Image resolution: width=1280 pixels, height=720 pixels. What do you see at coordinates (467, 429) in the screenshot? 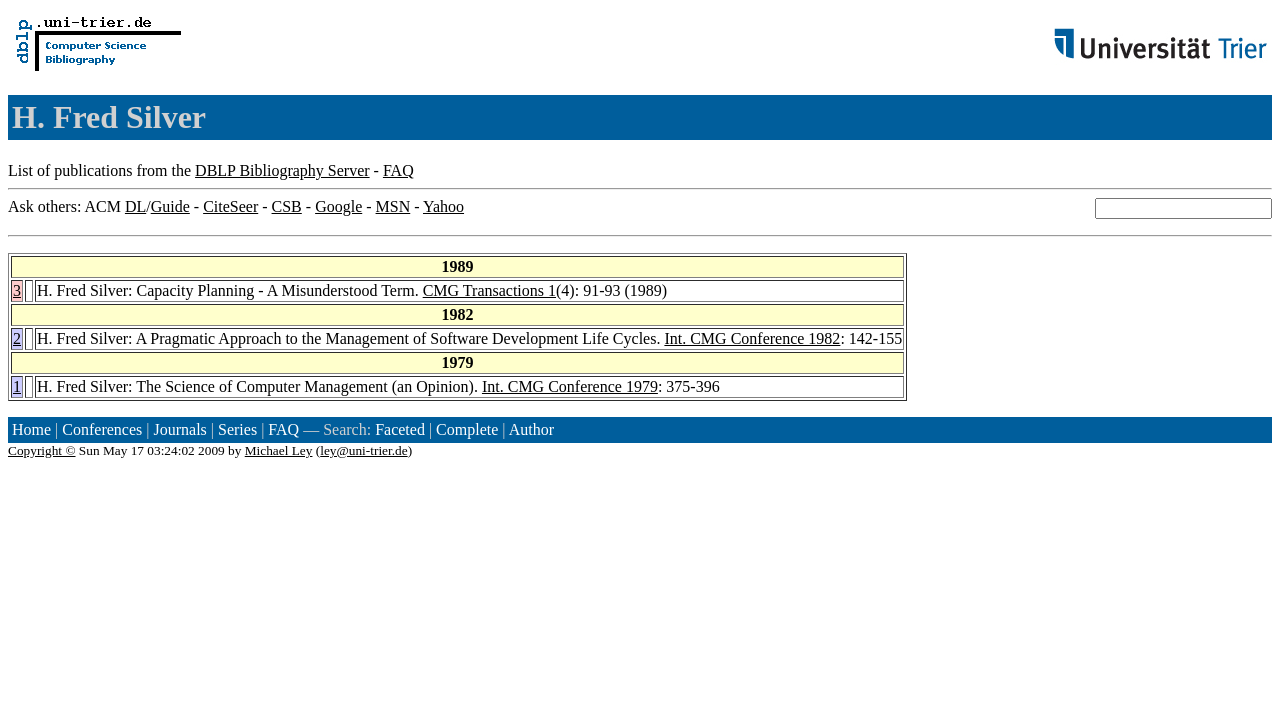
I see `Complete` at bounding box center [467, 429].